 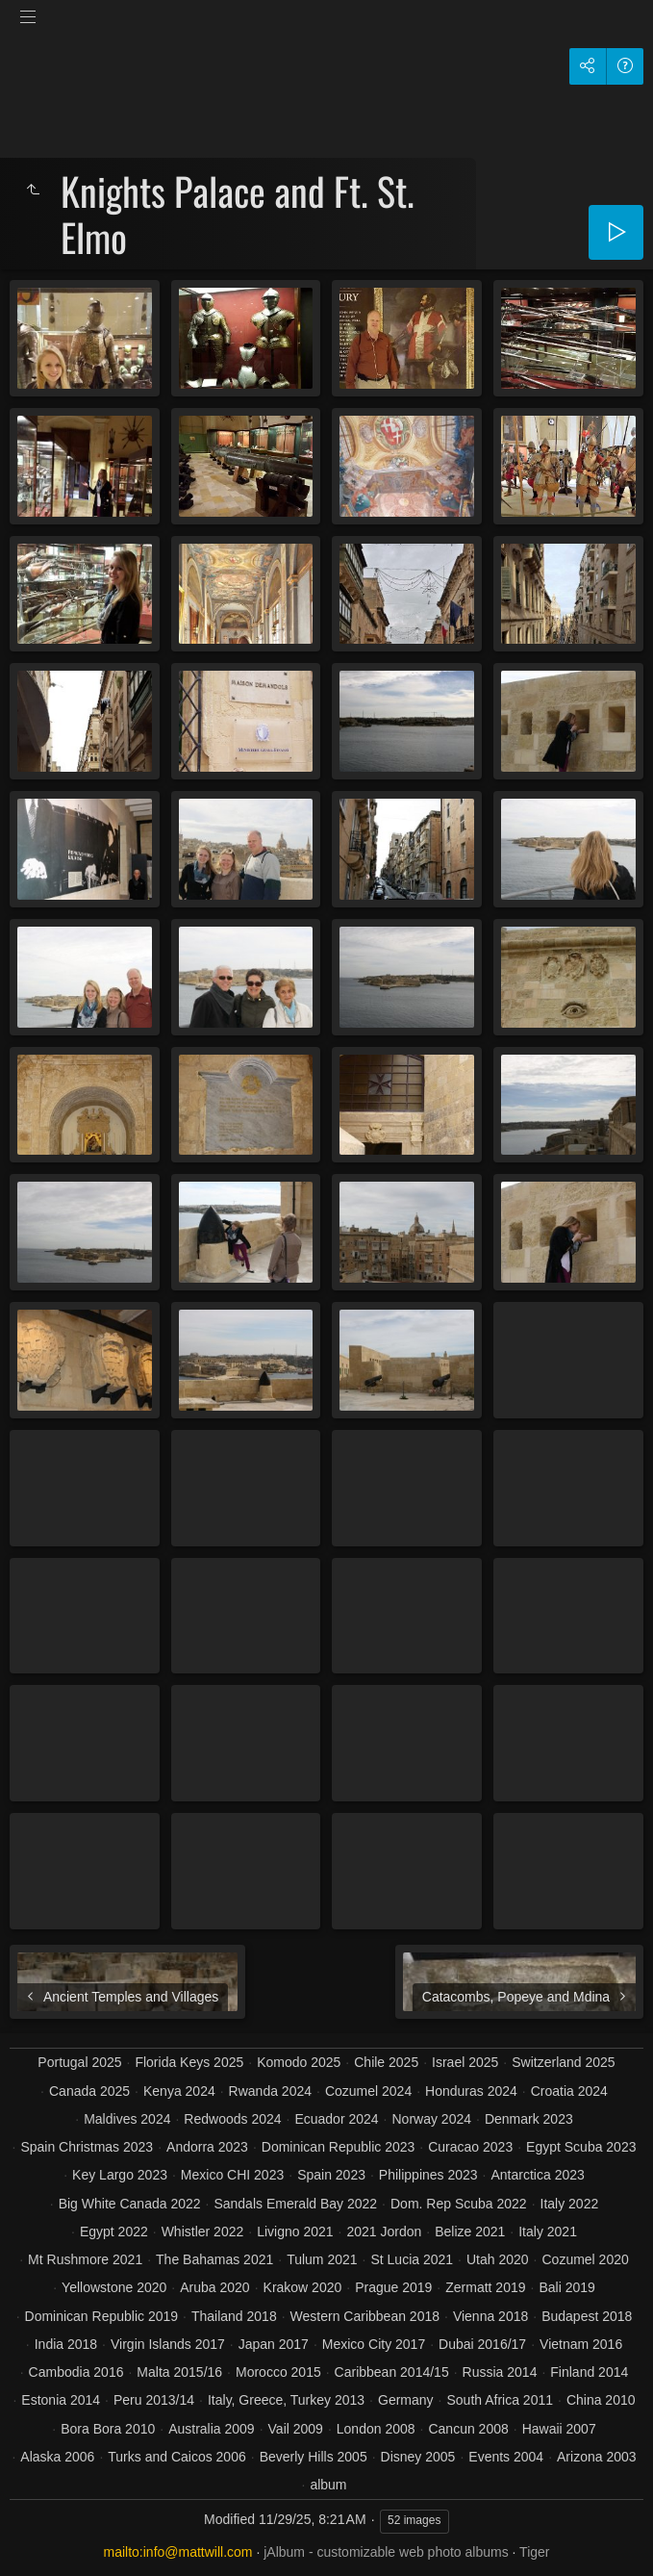 I want to click on Maldives 2024, so click(x=127, y=2119).